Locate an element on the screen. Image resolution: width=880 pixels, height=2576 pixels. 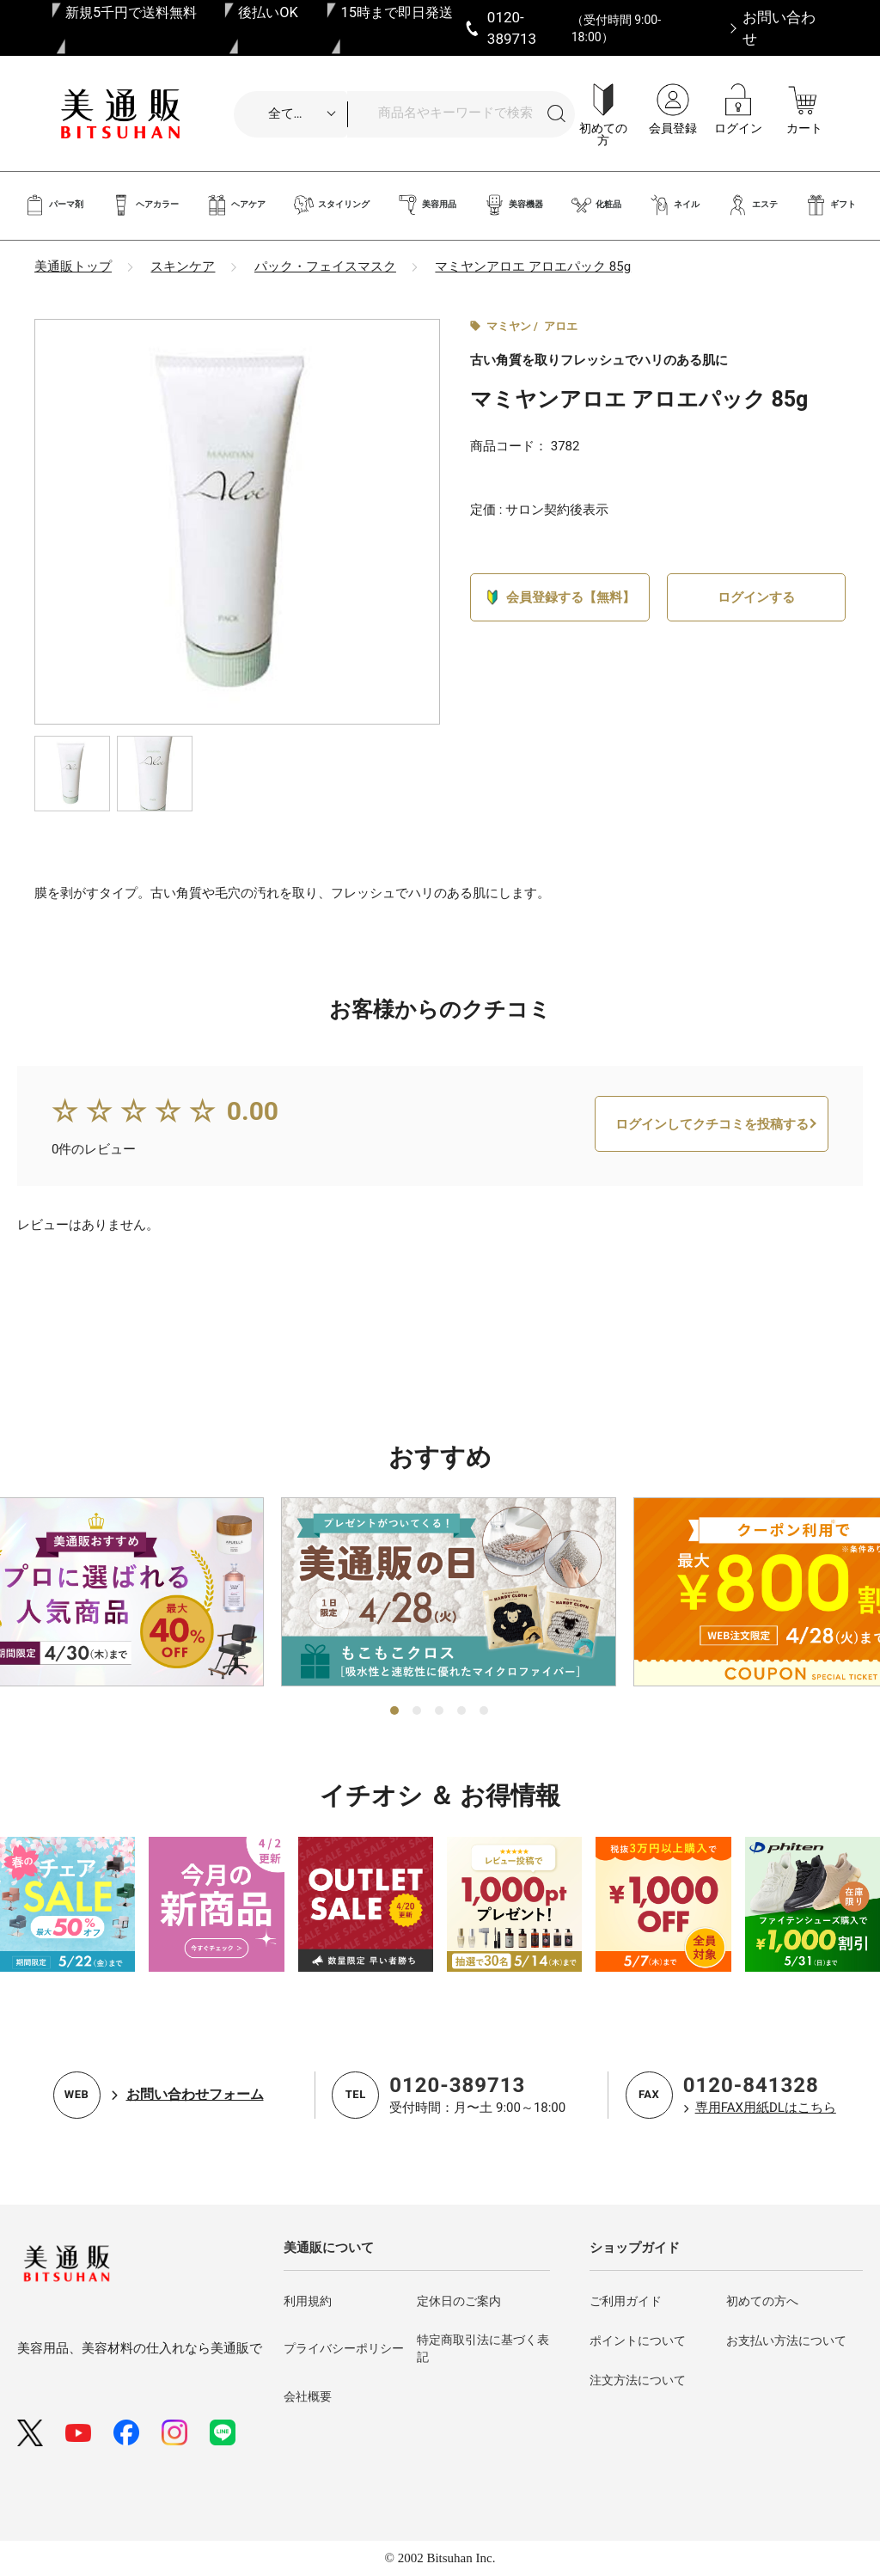
1 [tab] is located at coordinates (395, 1711).